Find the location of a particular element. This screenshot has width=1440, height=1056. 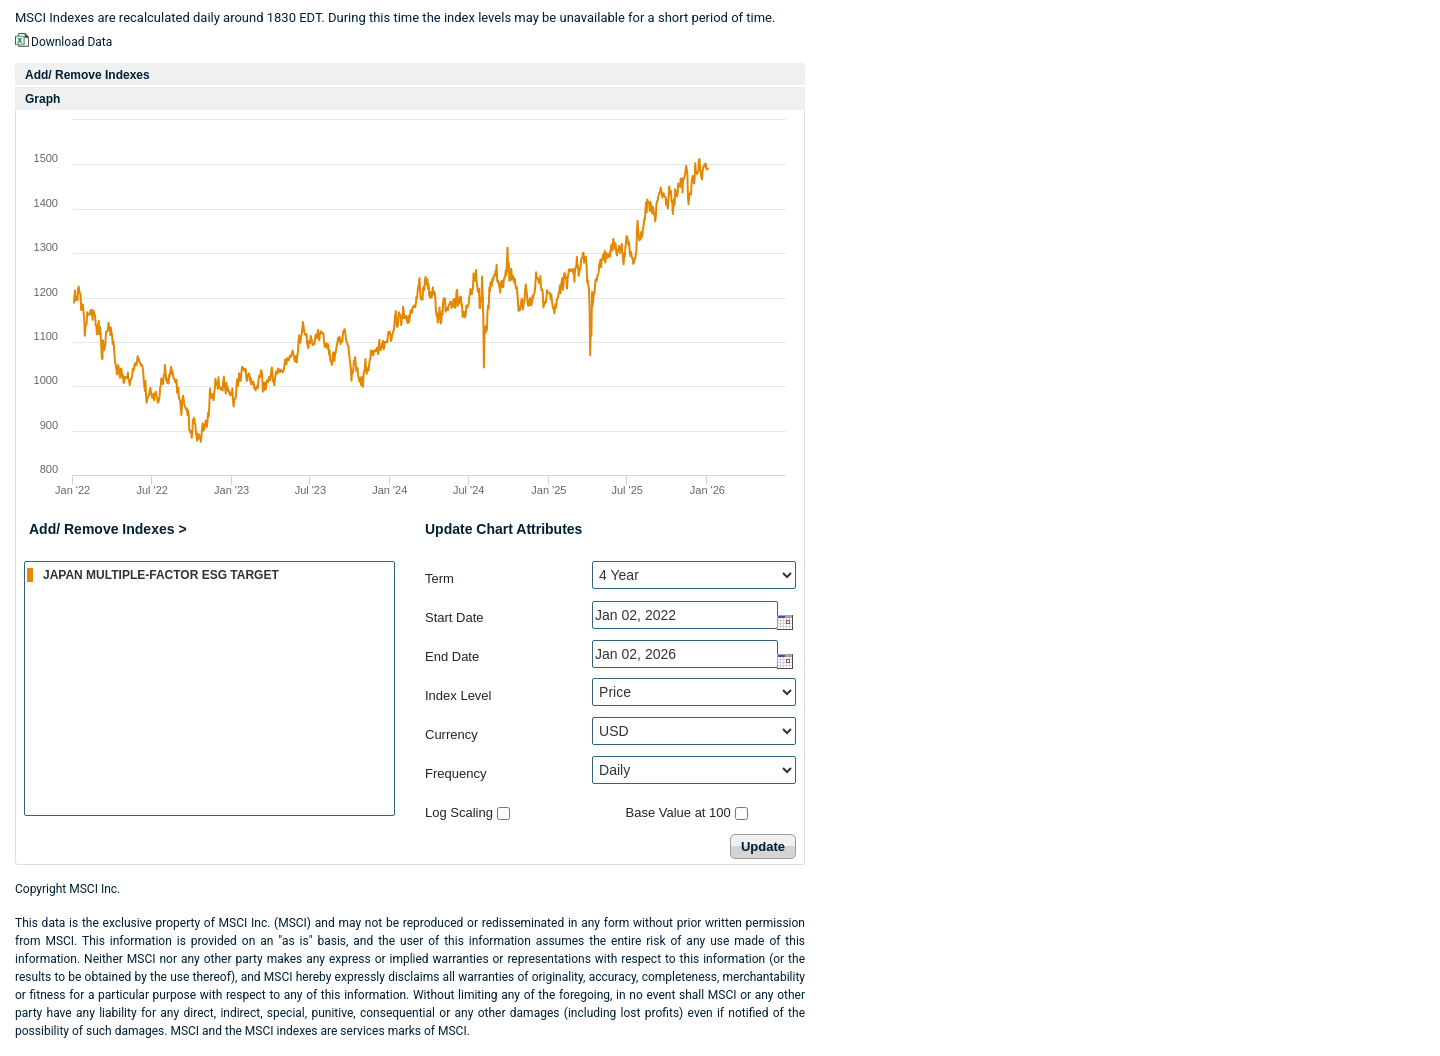

Index Level is located at coordinates (458, 695).